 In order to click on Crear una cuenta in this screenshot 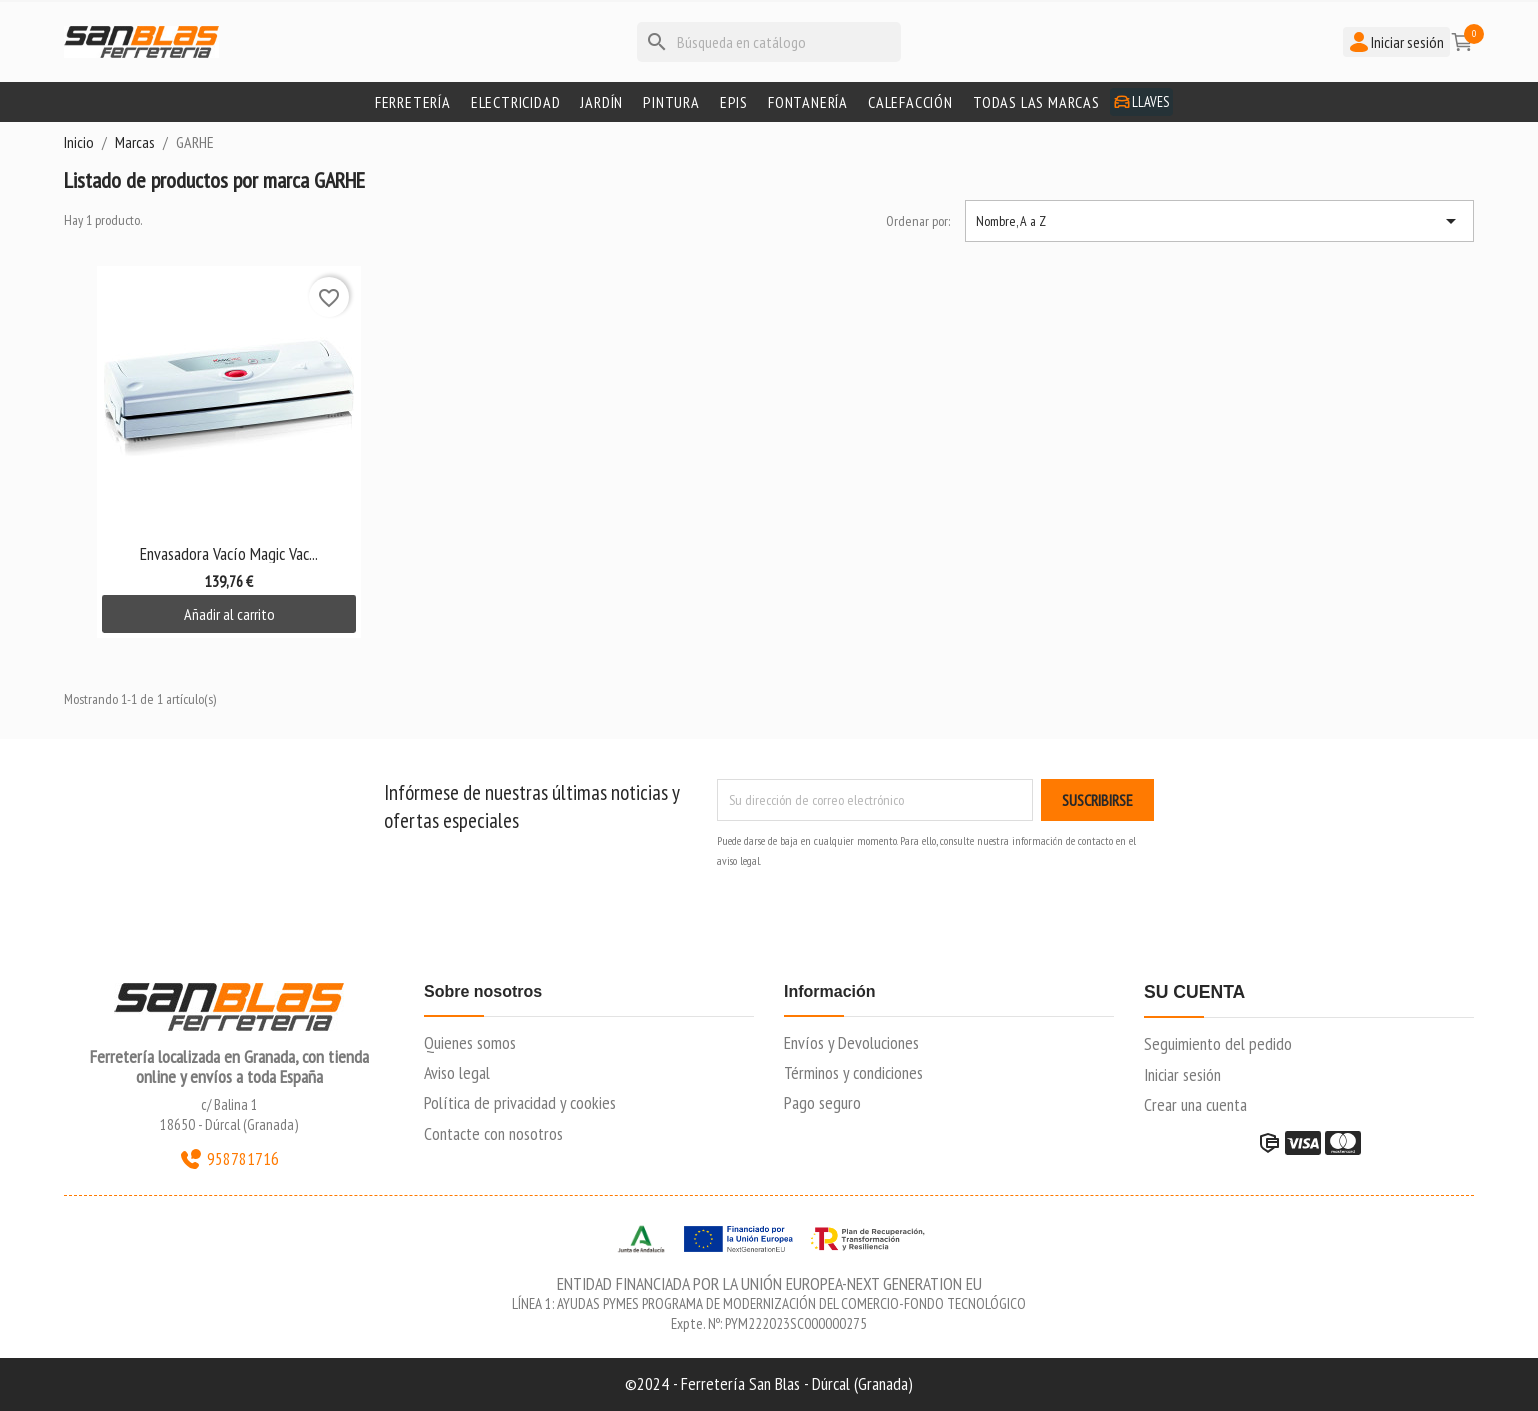, I will do `click(1195, 1104)`.